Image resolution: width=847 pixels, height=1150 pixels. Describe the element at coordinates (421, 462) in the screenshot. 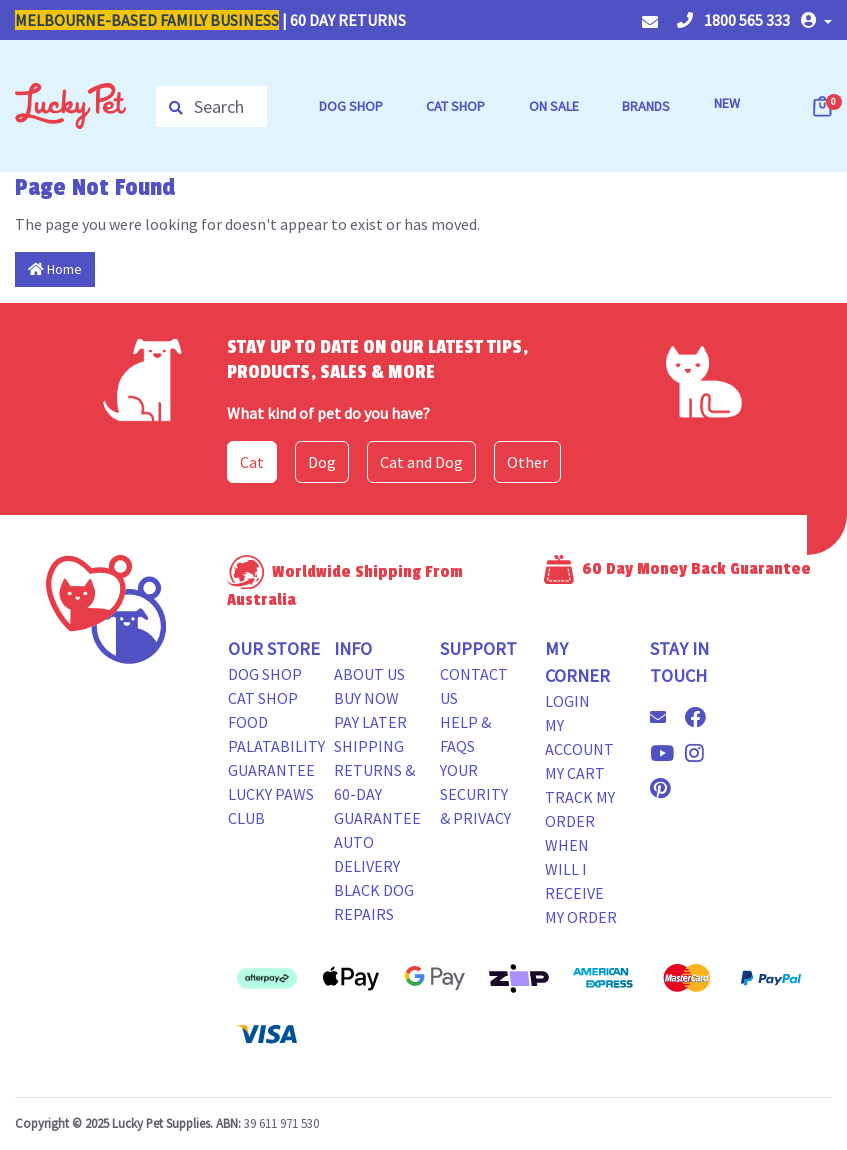

I see `Cat and Dog` at that location.